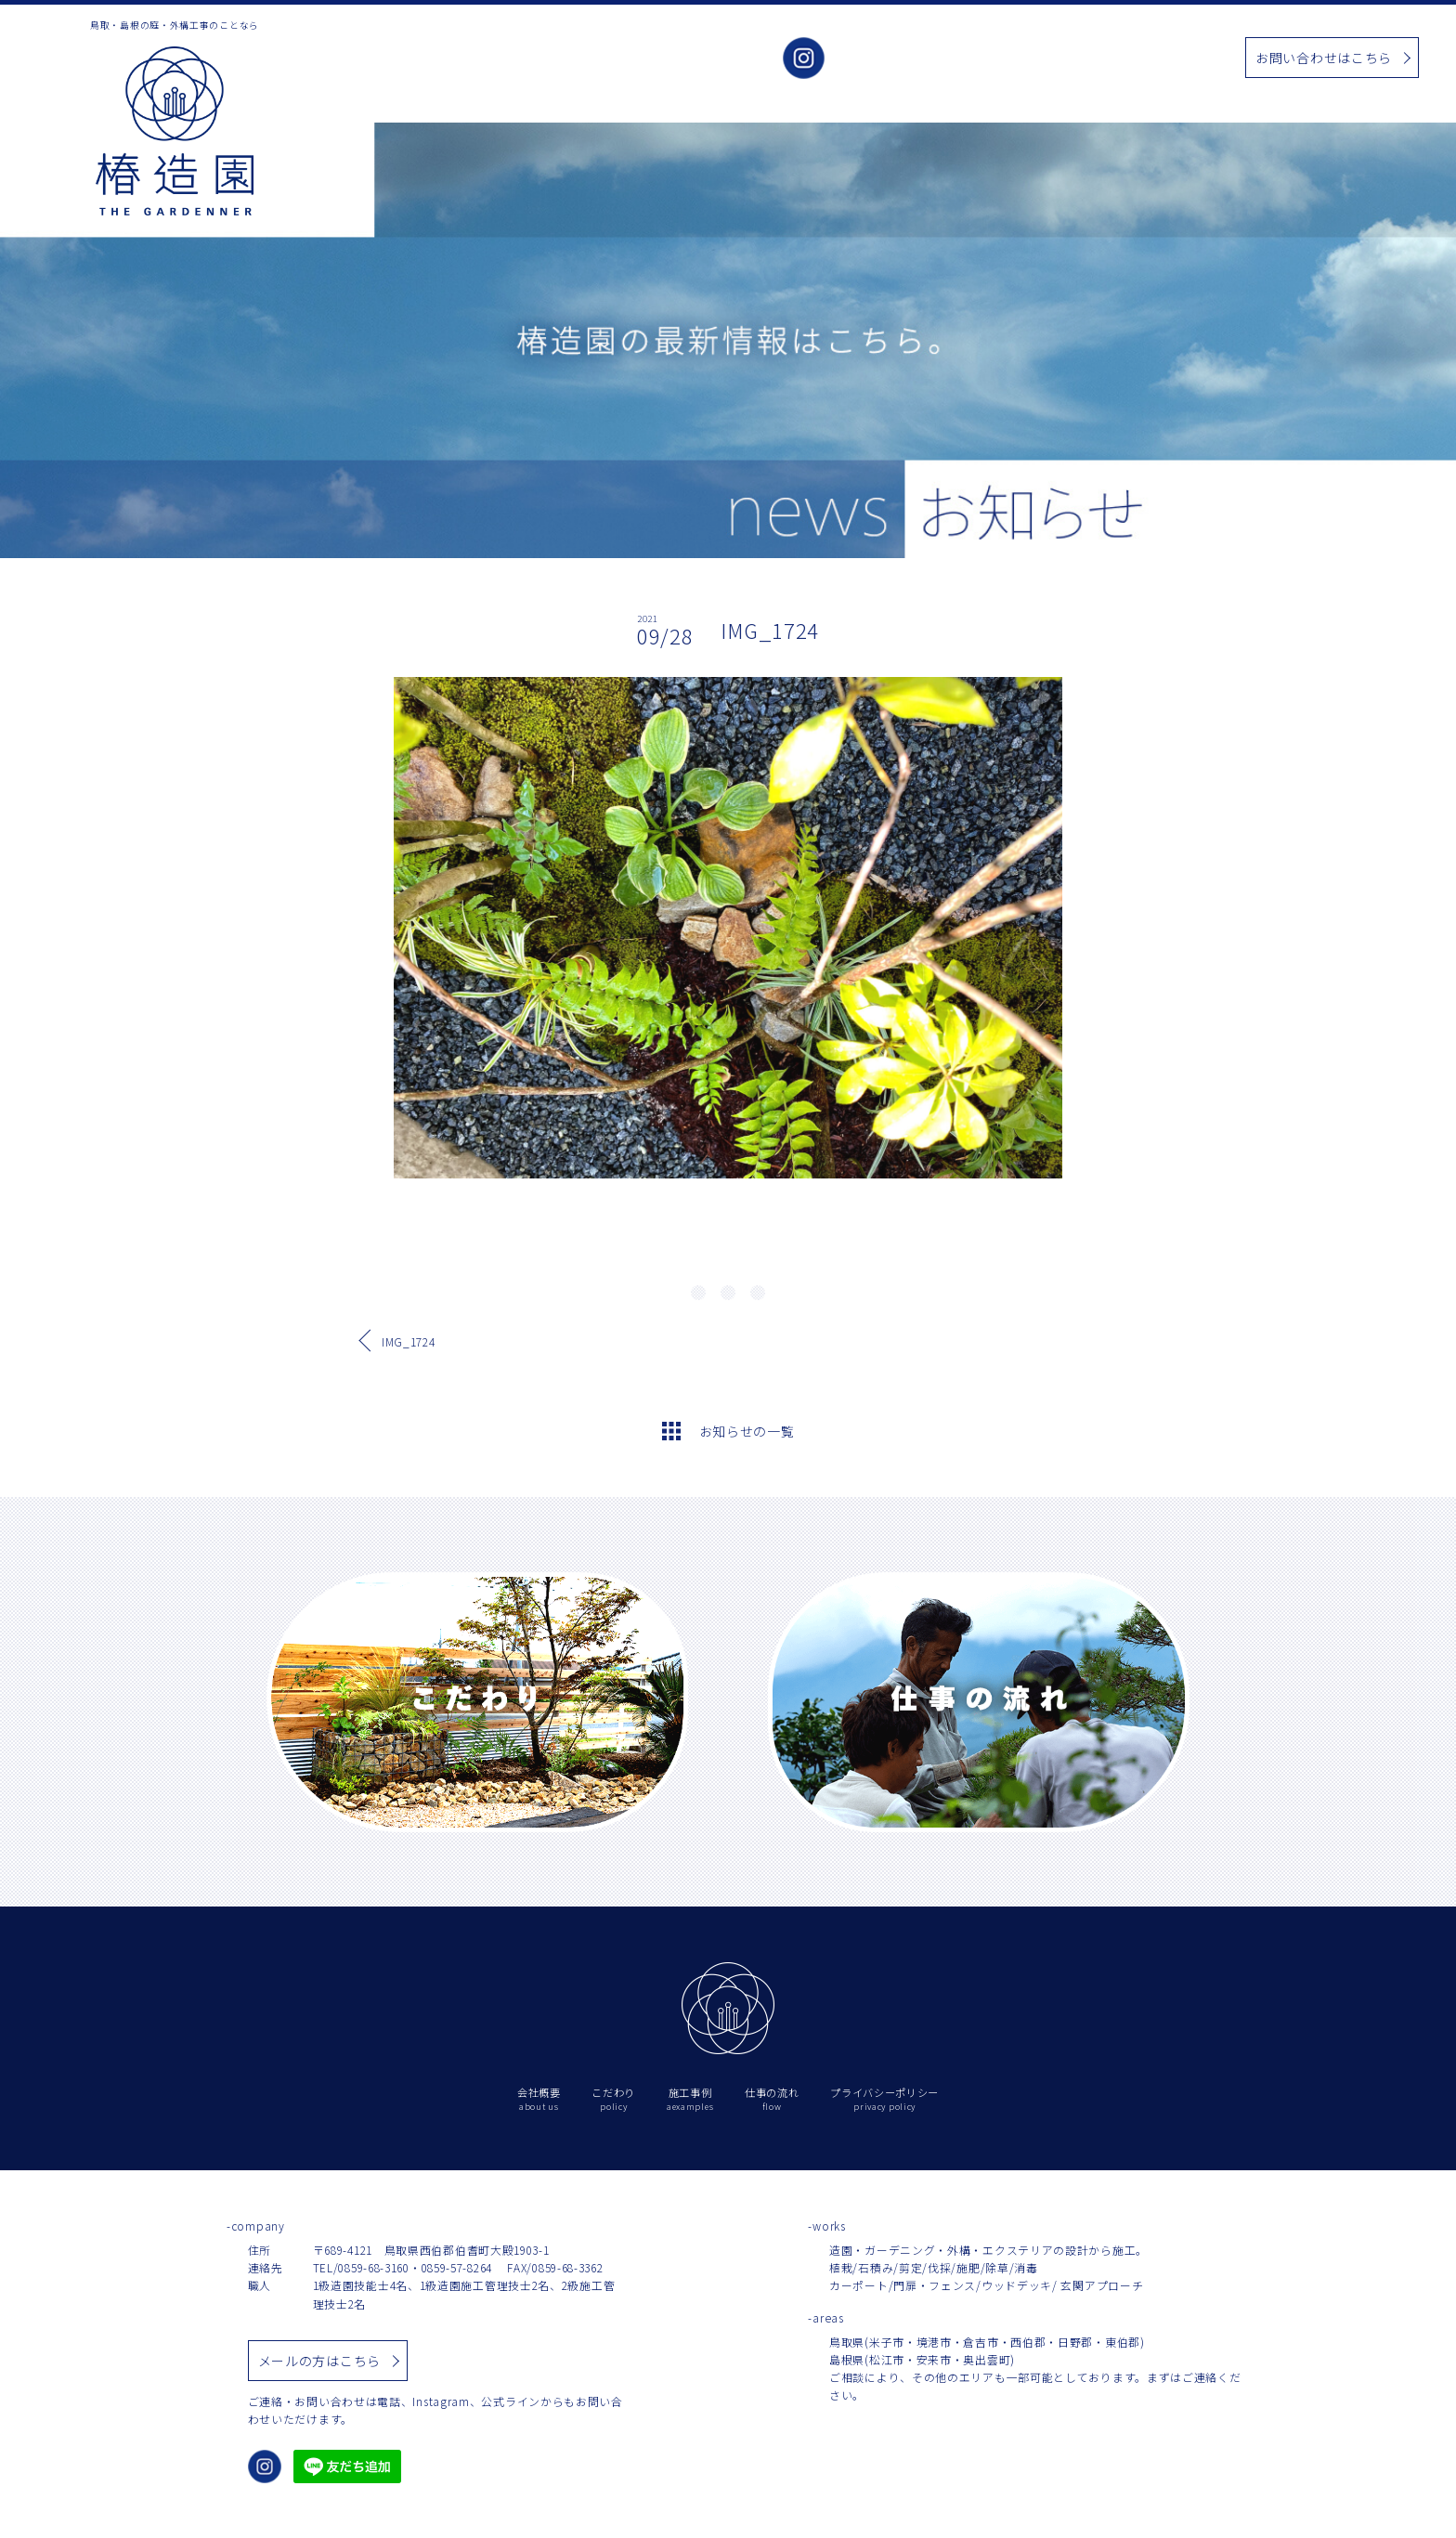  What do you see at coordinates (1019, 59) in the screenshot?
I see `施工事例` at bounding box center [1019, 59].